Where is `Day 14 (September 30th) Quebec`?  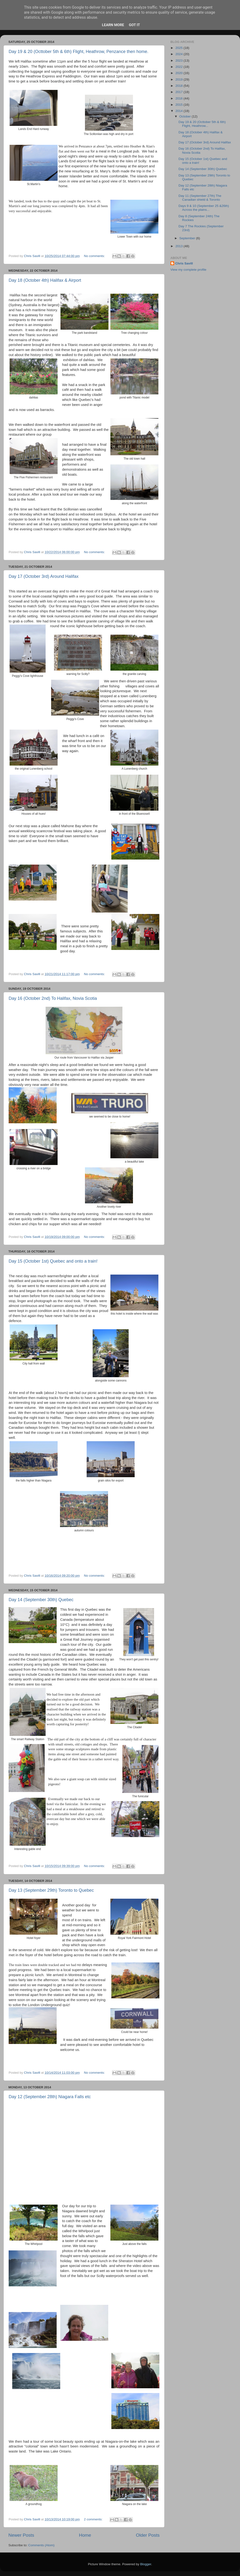 Day 14 (September 30th) Quebec is located at coordinates (41, 1599).